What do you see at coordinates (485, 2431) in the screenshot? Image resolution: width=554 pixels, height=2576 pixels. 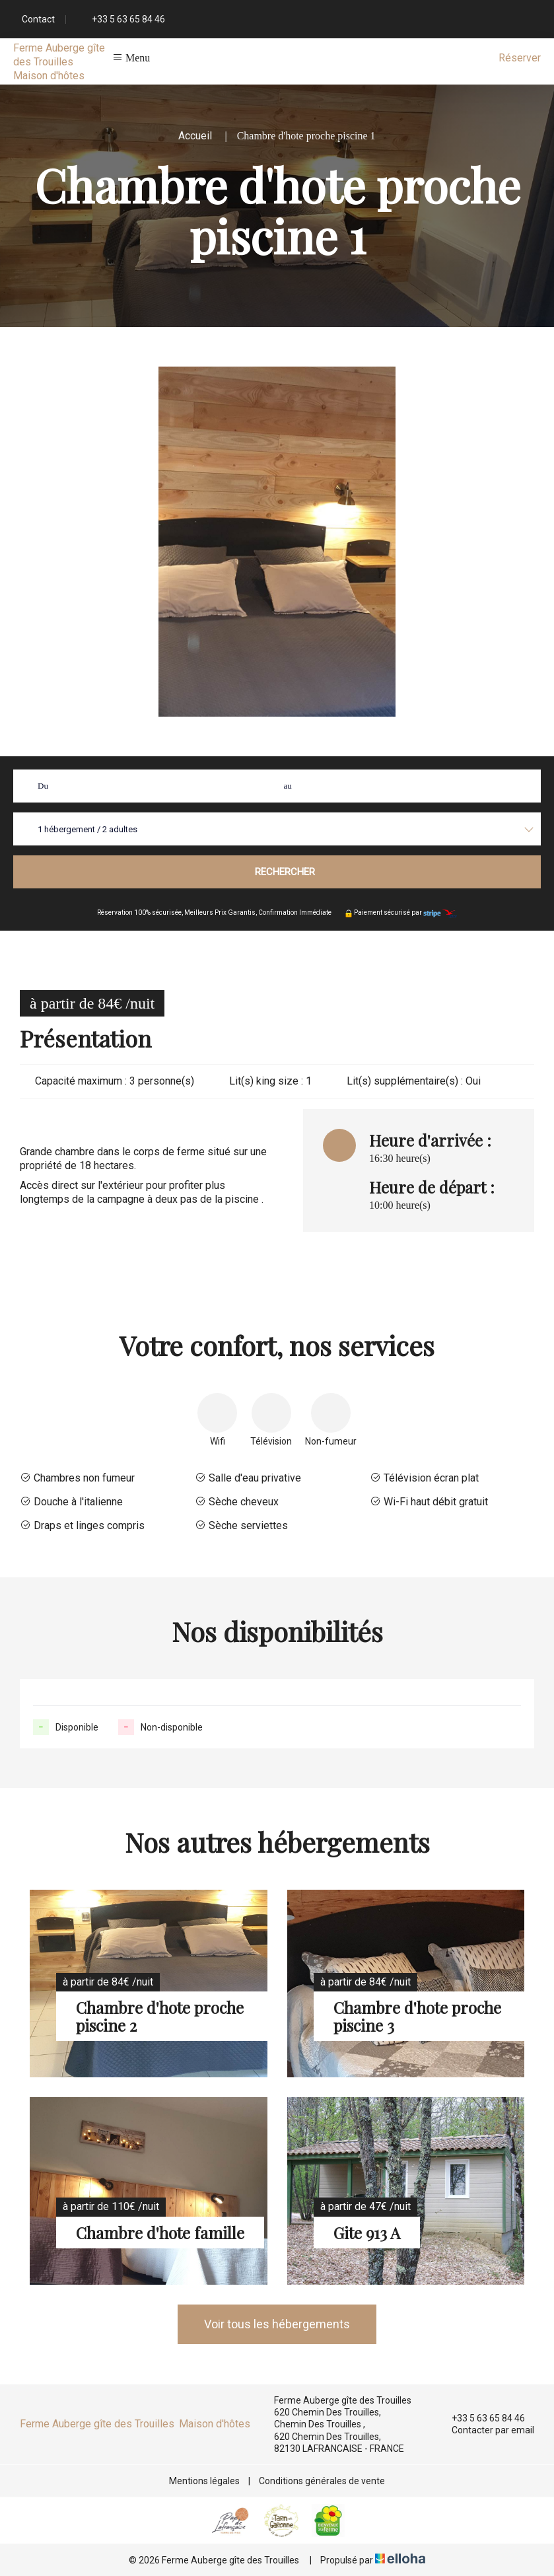 I see `Contacter par email` at bounding box center [485, 2431].